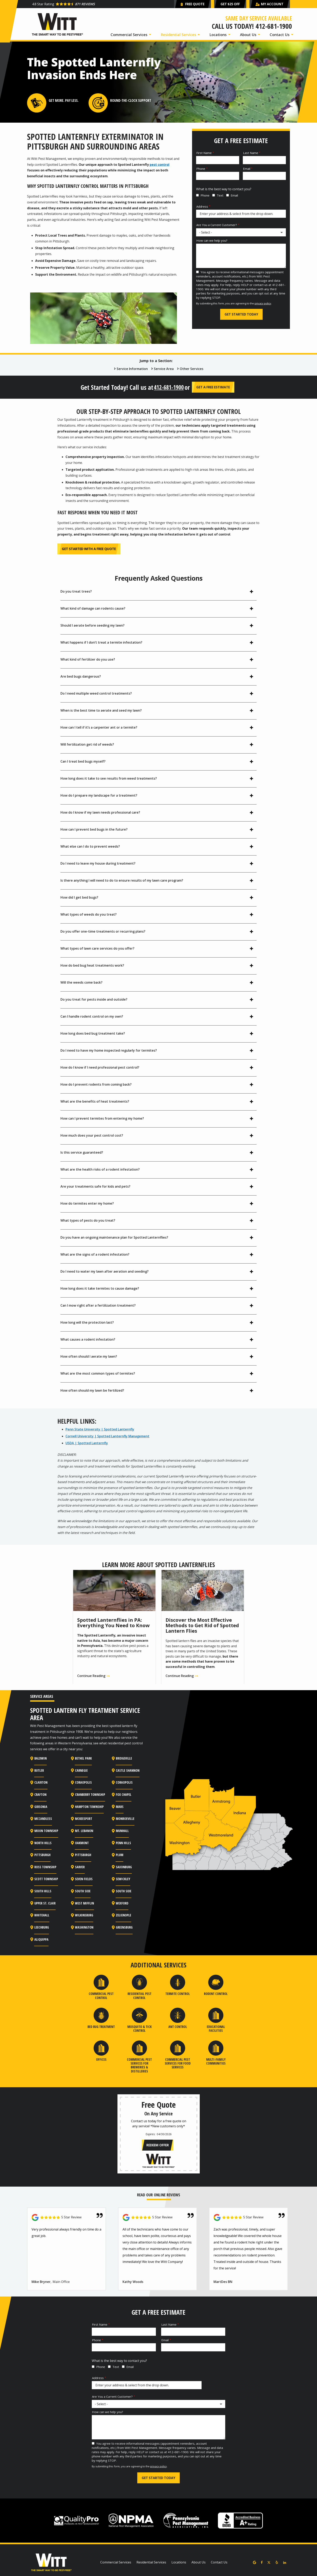 This screenshot has height=2576, width=317. Describe the element at coordinates (211, 240) in the screenshot. I see `How can we help you?` at that location.